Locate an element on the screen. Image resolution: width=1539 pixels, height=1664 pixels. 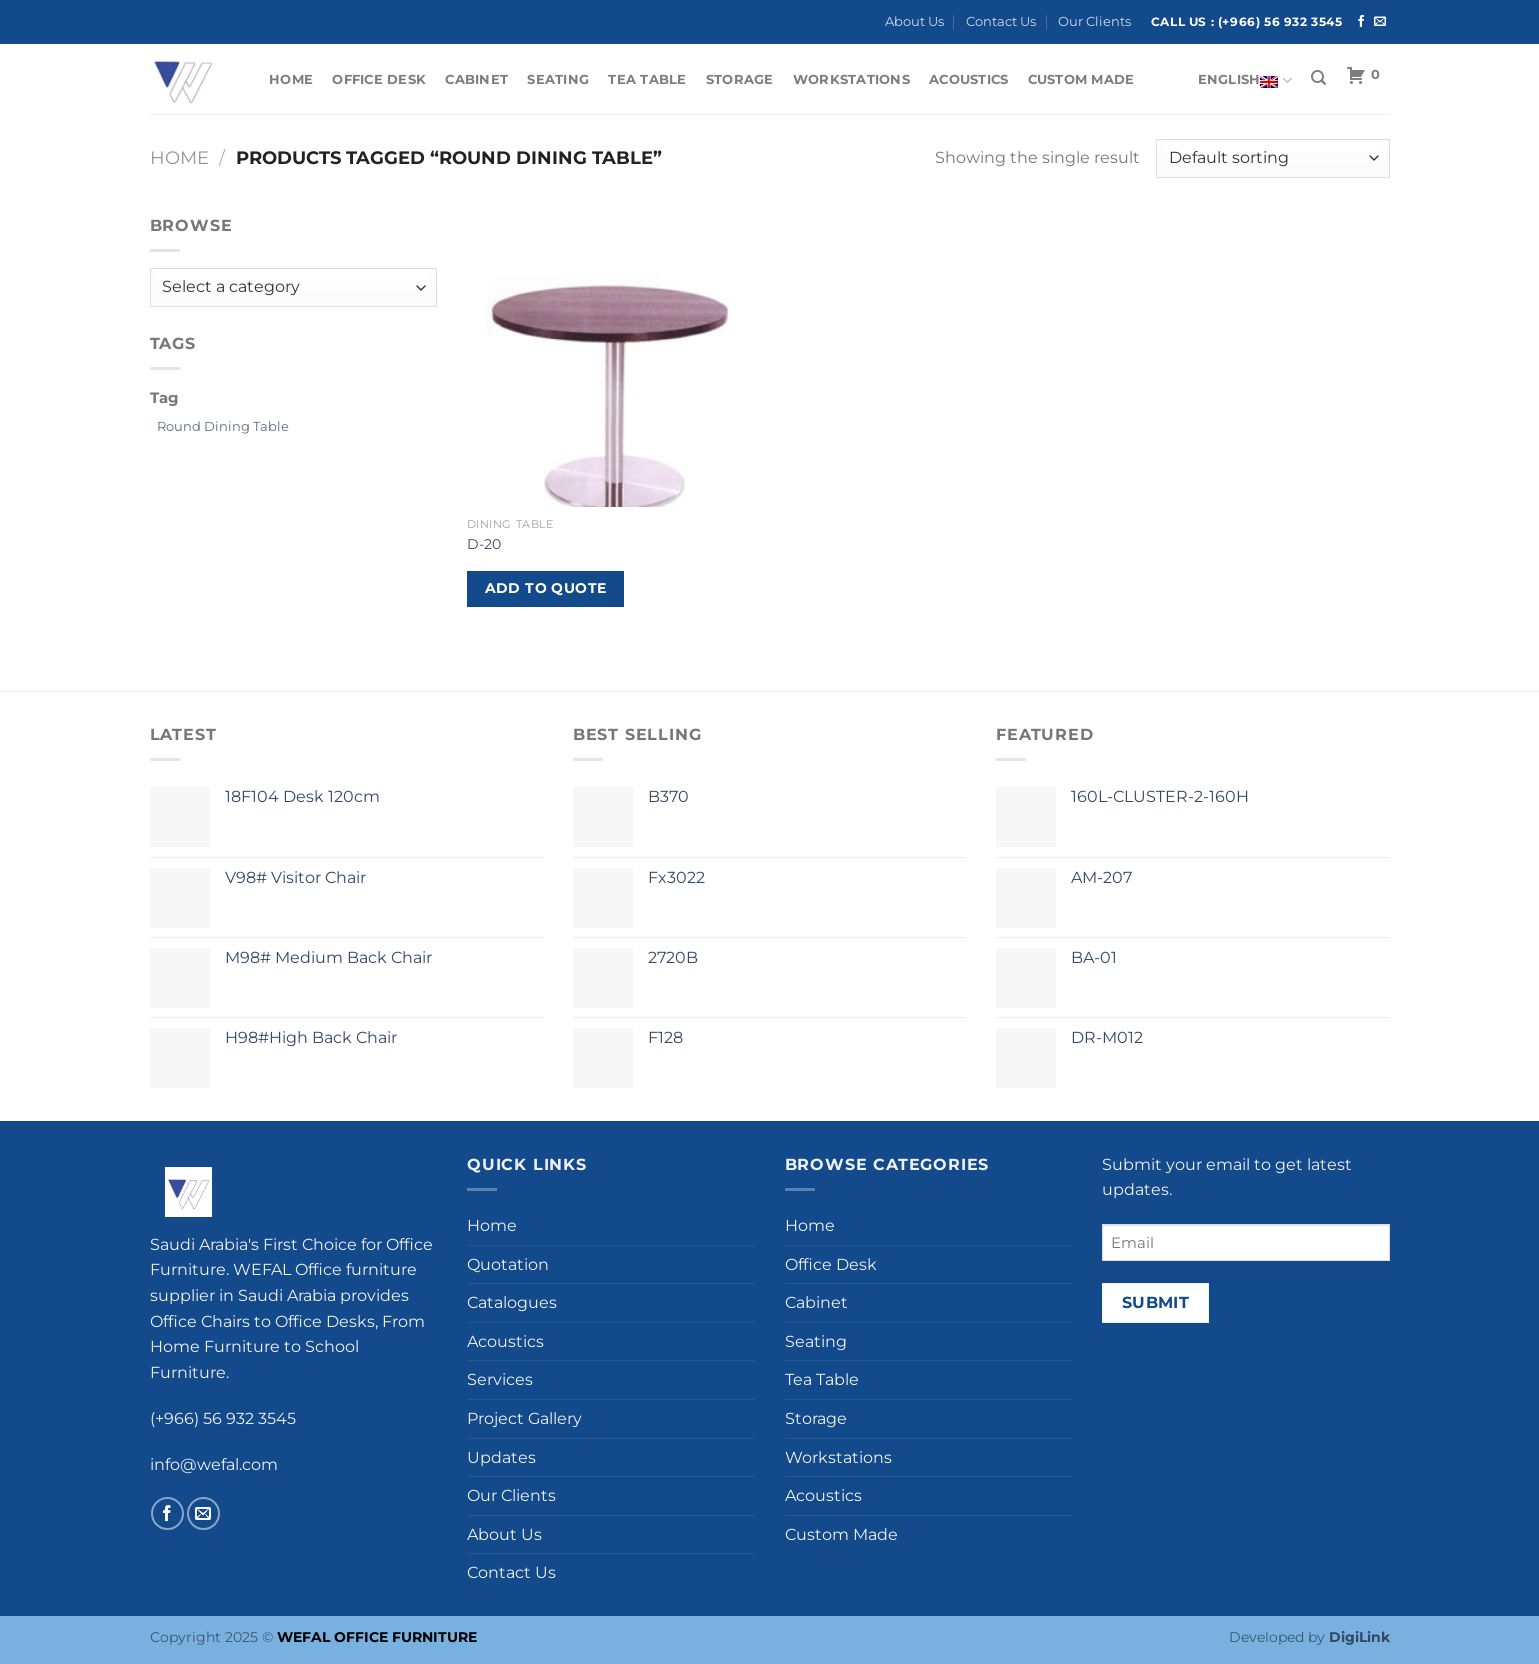
Storage is located at coordinates (740, 79).